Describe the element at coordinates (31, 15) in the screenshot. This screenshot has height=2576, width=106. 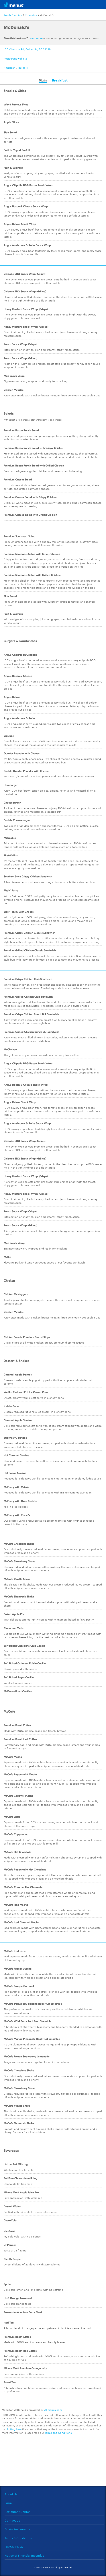
I see `Columbia` at that location.